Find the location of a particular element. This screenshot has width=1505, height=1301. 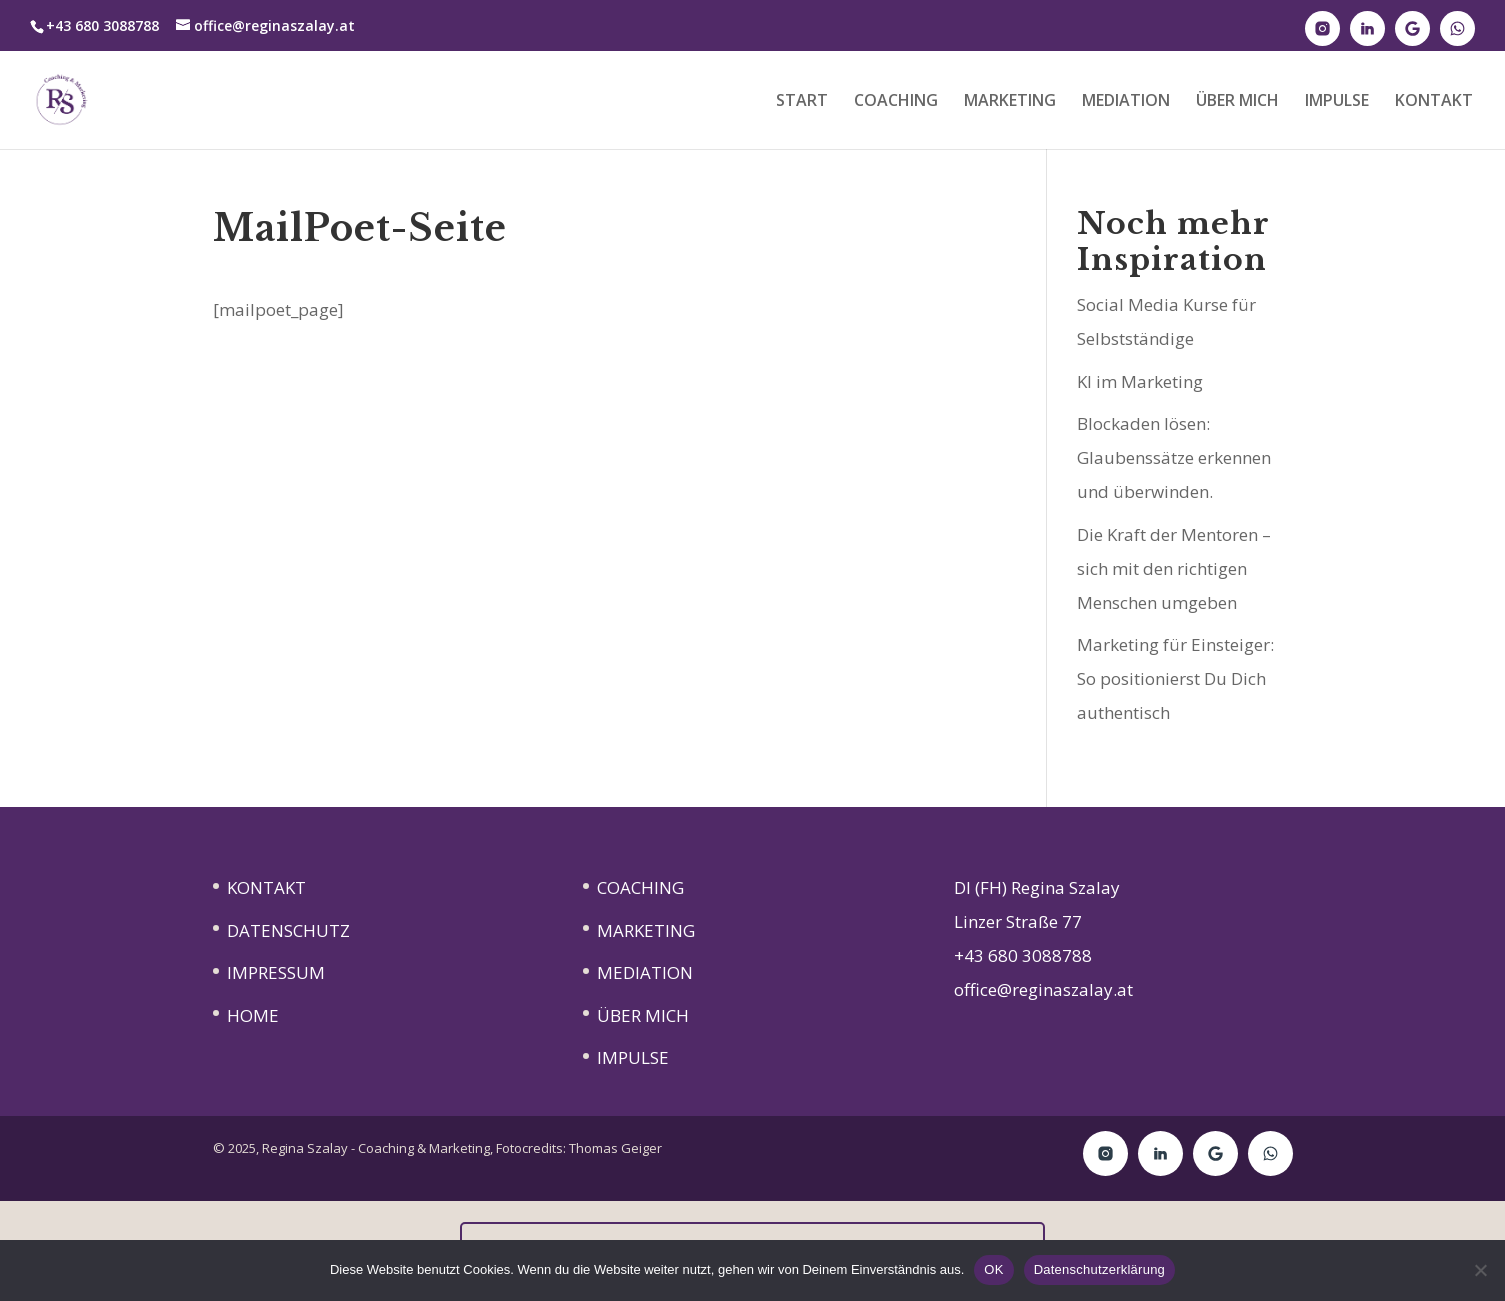

KONTAKT is located at coordinates (1434, 102).